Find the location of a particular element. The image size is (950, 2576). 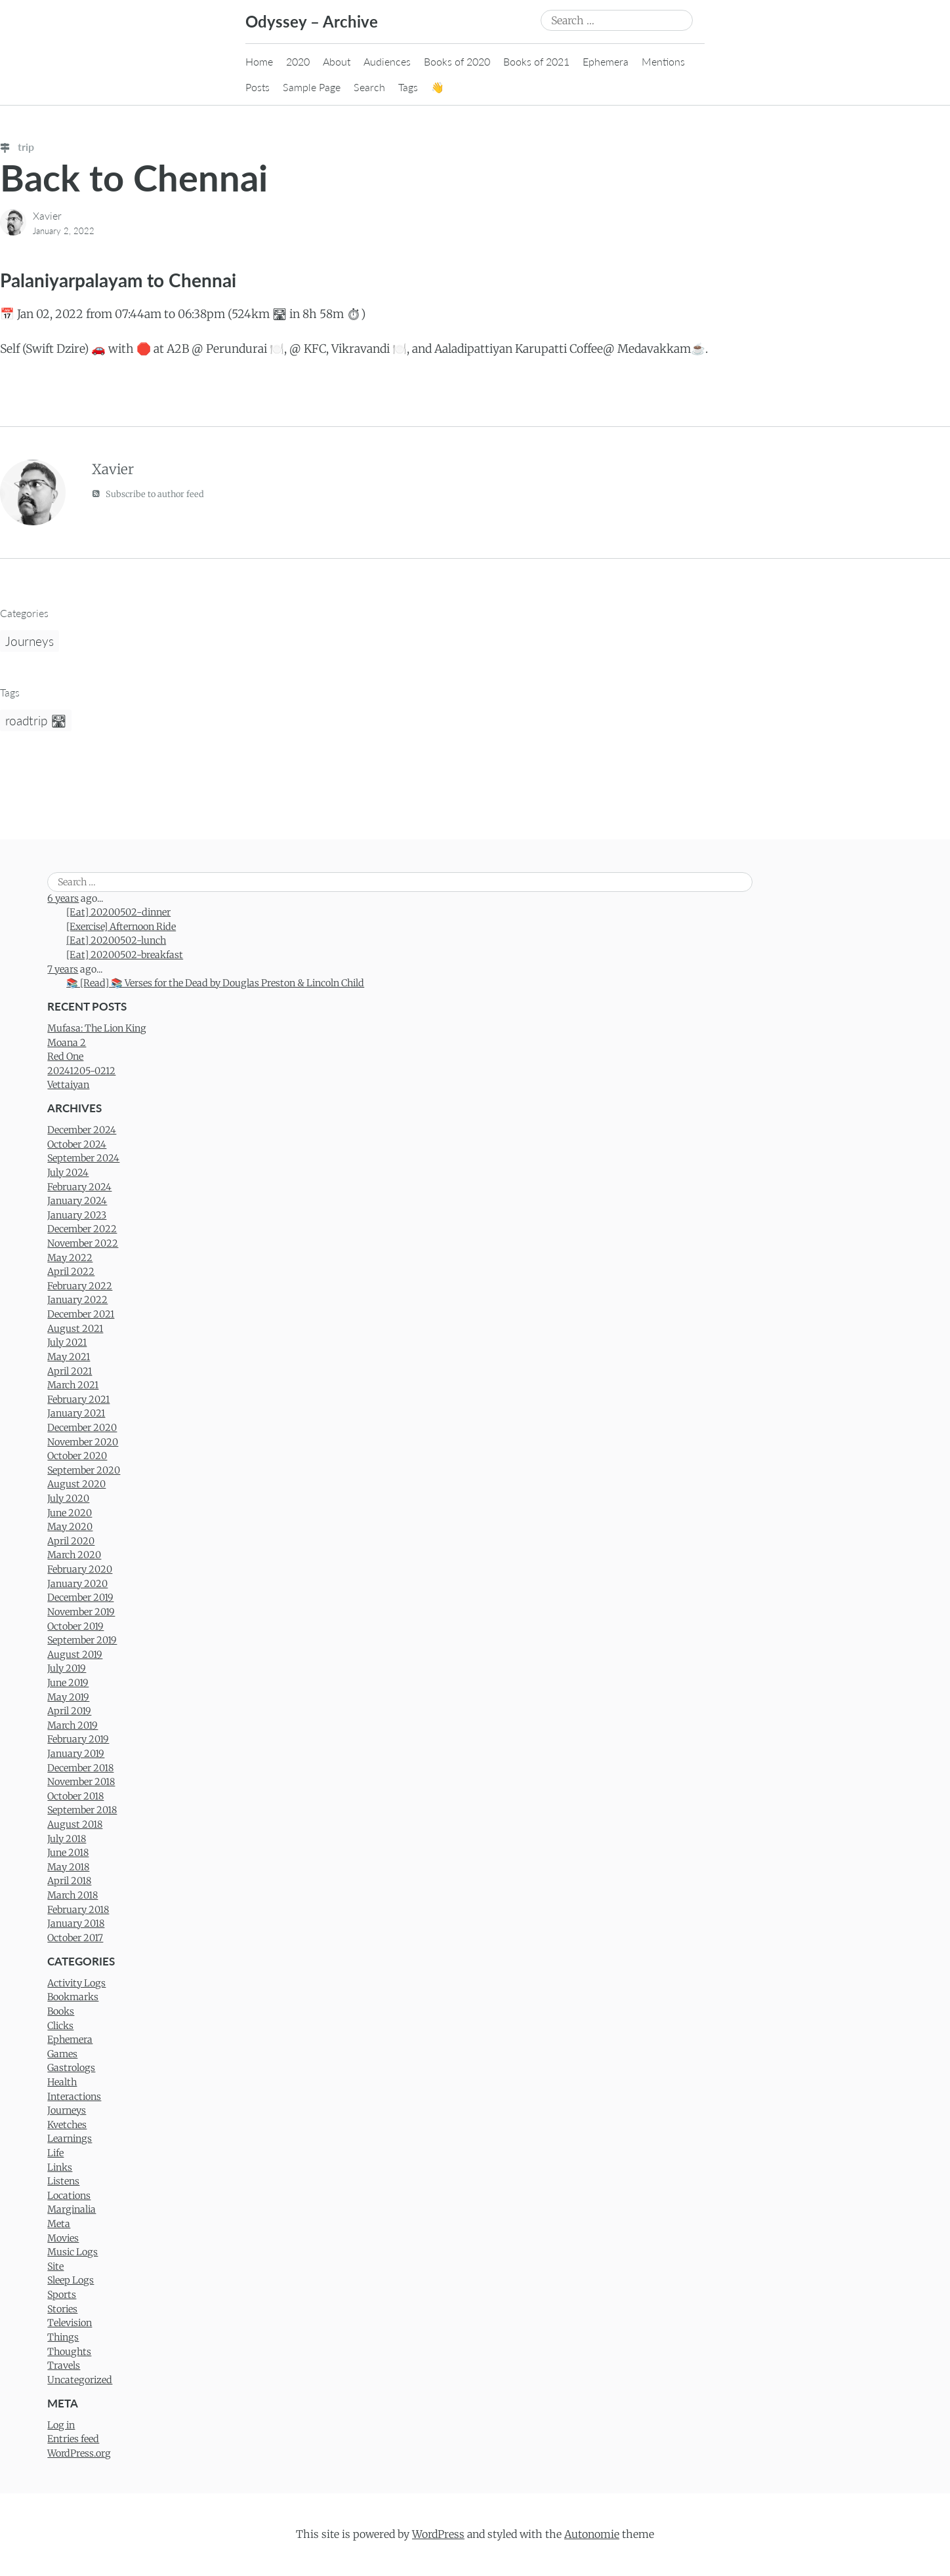

Moana 2 is located at coordinates (66, 1043).